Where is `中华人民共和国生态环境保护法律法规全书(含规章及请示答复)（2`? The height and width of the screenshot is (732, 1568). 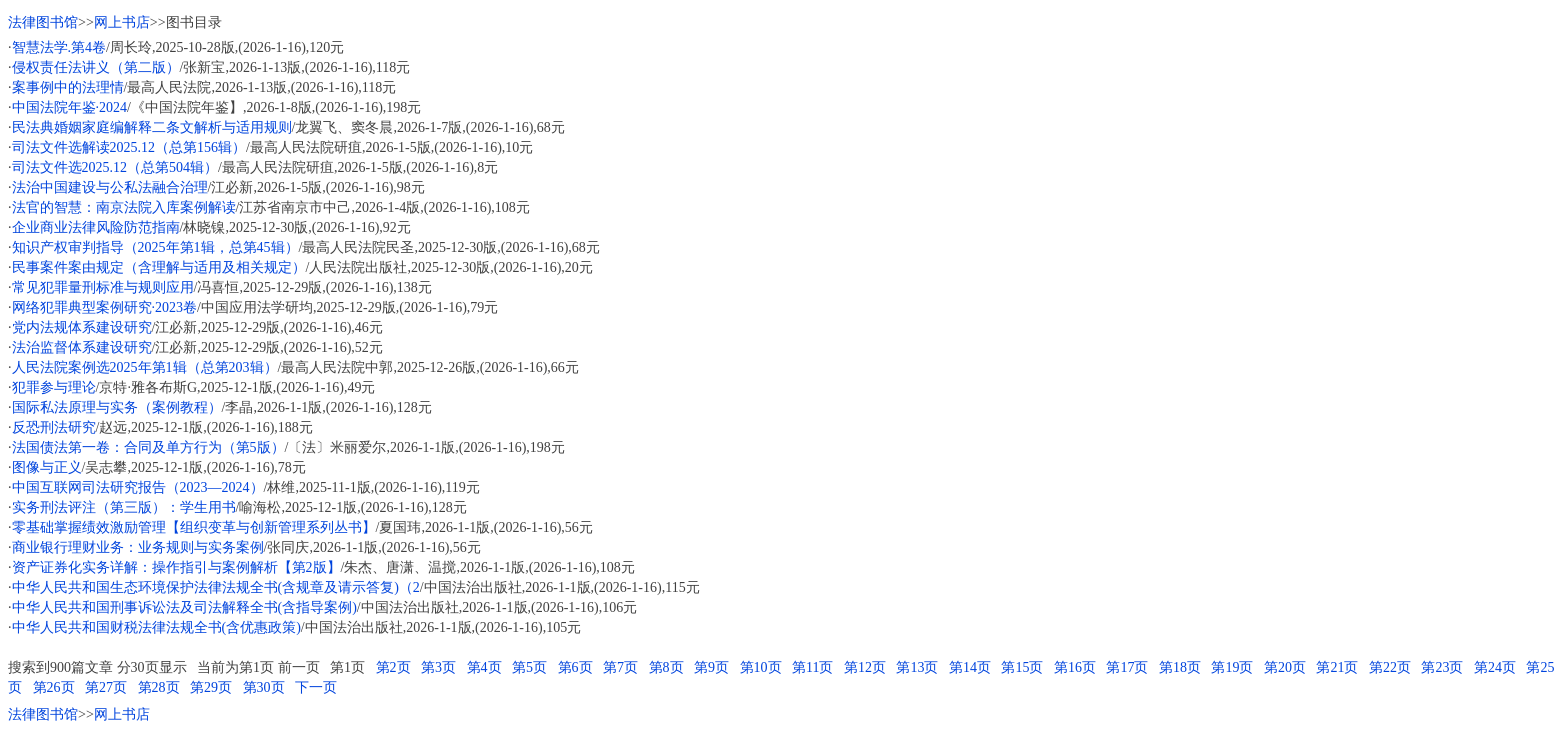
中华人民共和国生态环境保护法律法规全书(含规章及请示答复)（2 is located at coordinates (216, 587).